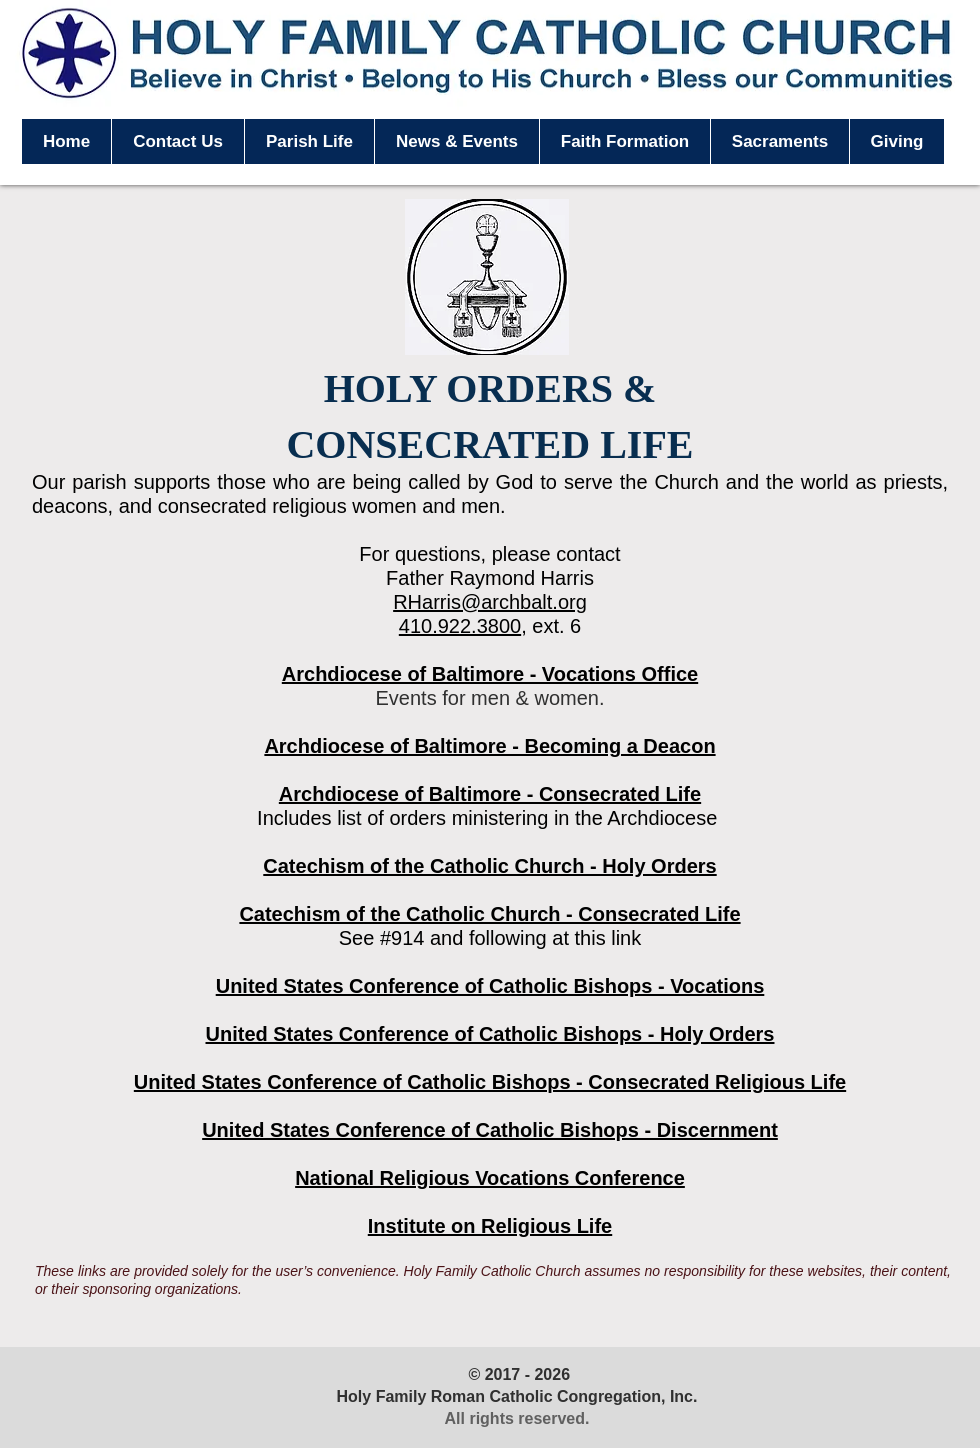 This screenshot has width=980, height=1448. Describe the element at coordinates (490, 602) in the screenshot. I see `RHarris@archbalt.org` at that location.